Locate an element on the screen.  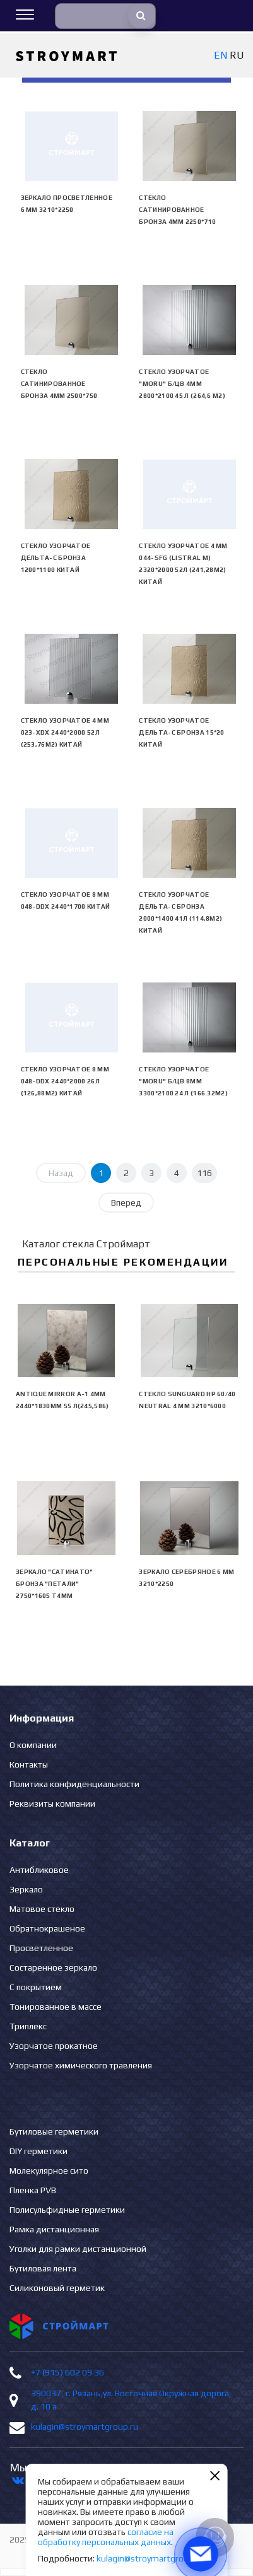
О компании is located at coordinates (33, 1745).